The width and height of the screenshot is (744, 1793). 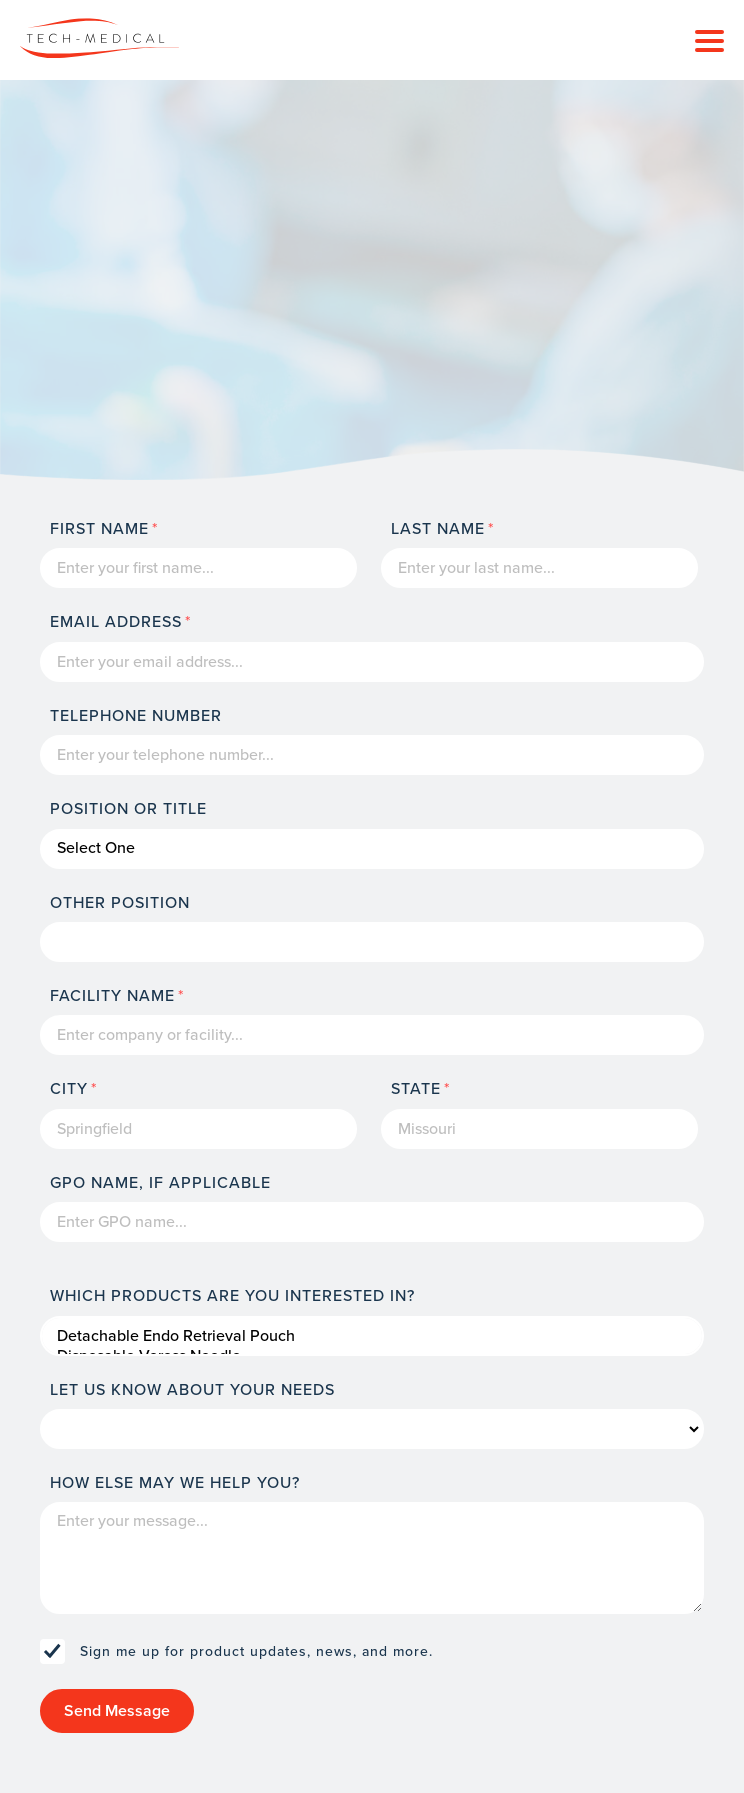 I want to click on Position or Title, so click(x=128, y=809).